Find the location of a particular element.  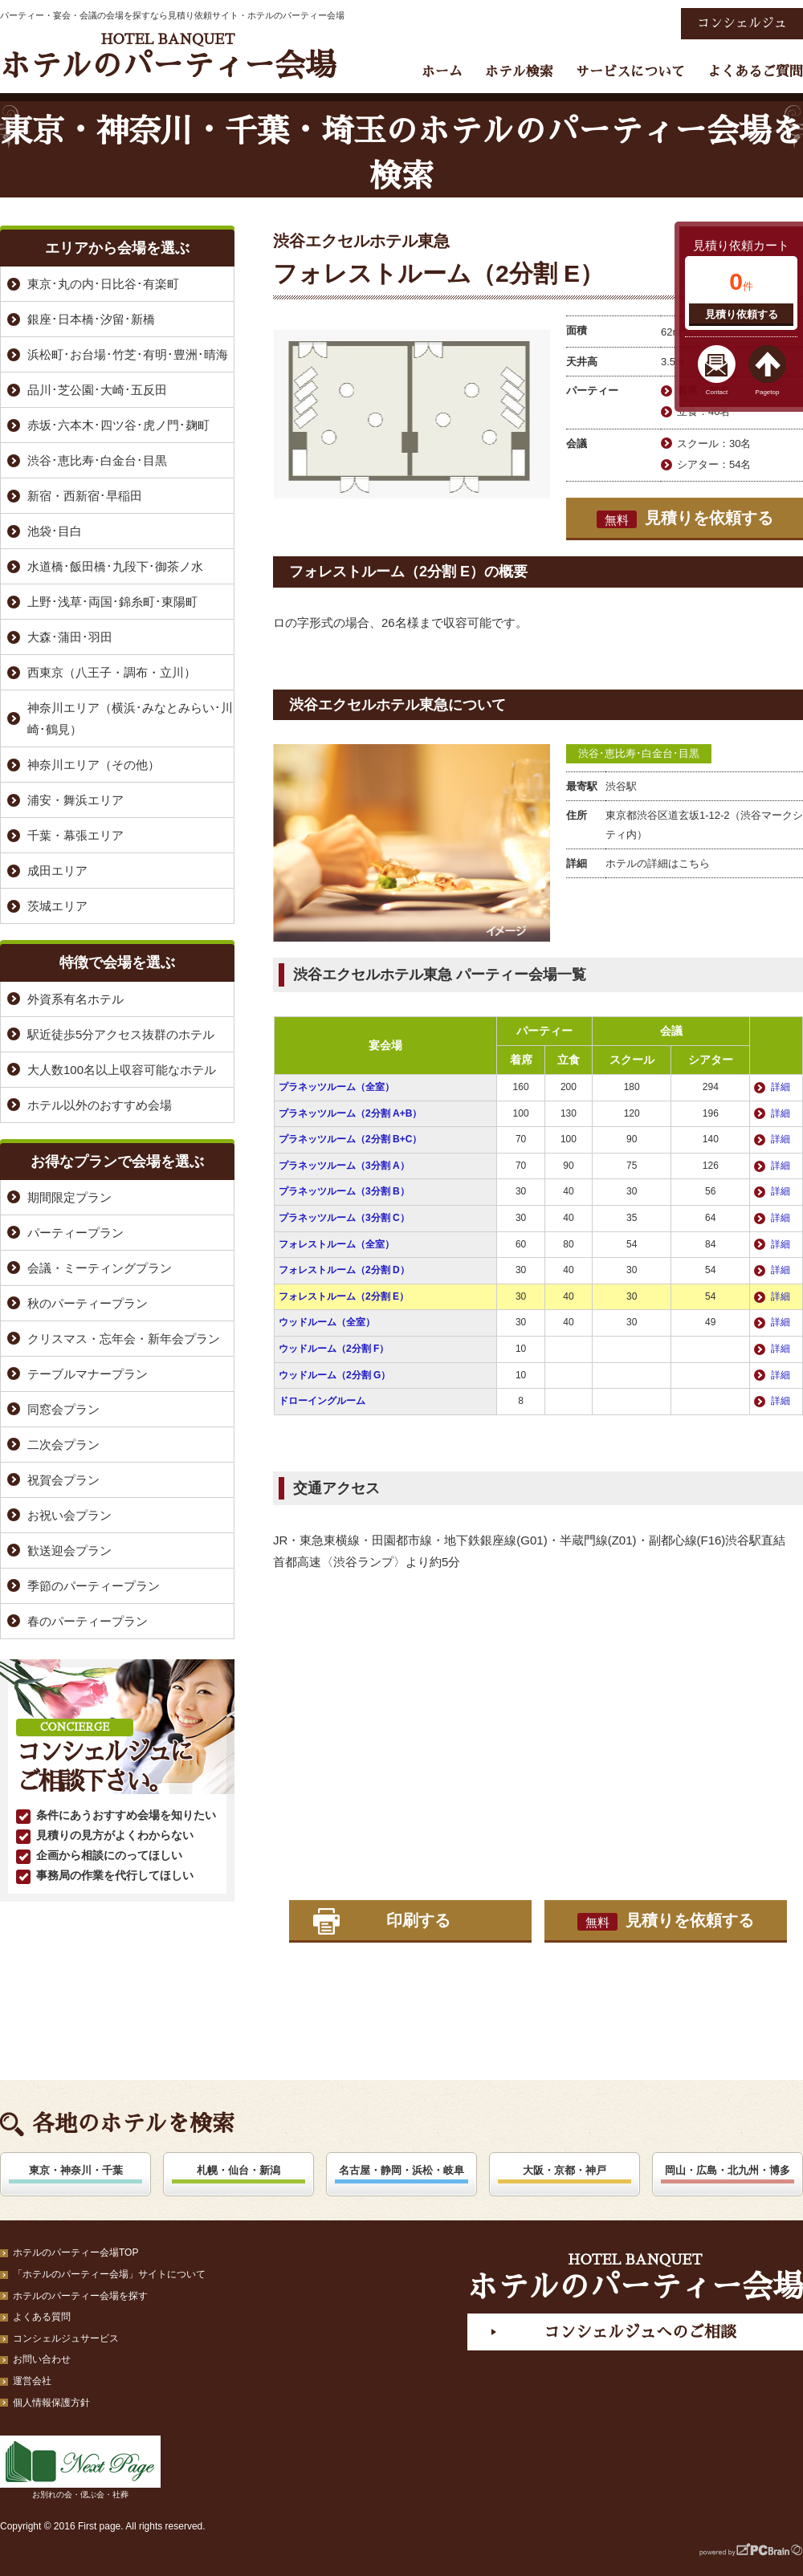

大人数100名以上収容可能なホテル is located at coordinates (121, 1069).